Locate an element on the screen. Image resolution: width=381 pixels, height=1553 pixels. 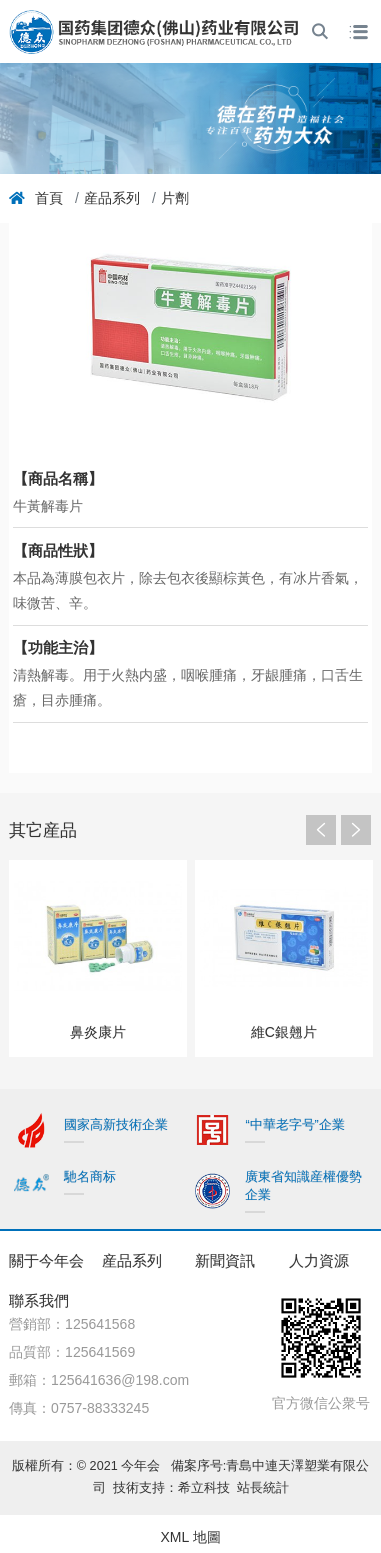
鼻炎康片 is located at coordinates (98, 1032).